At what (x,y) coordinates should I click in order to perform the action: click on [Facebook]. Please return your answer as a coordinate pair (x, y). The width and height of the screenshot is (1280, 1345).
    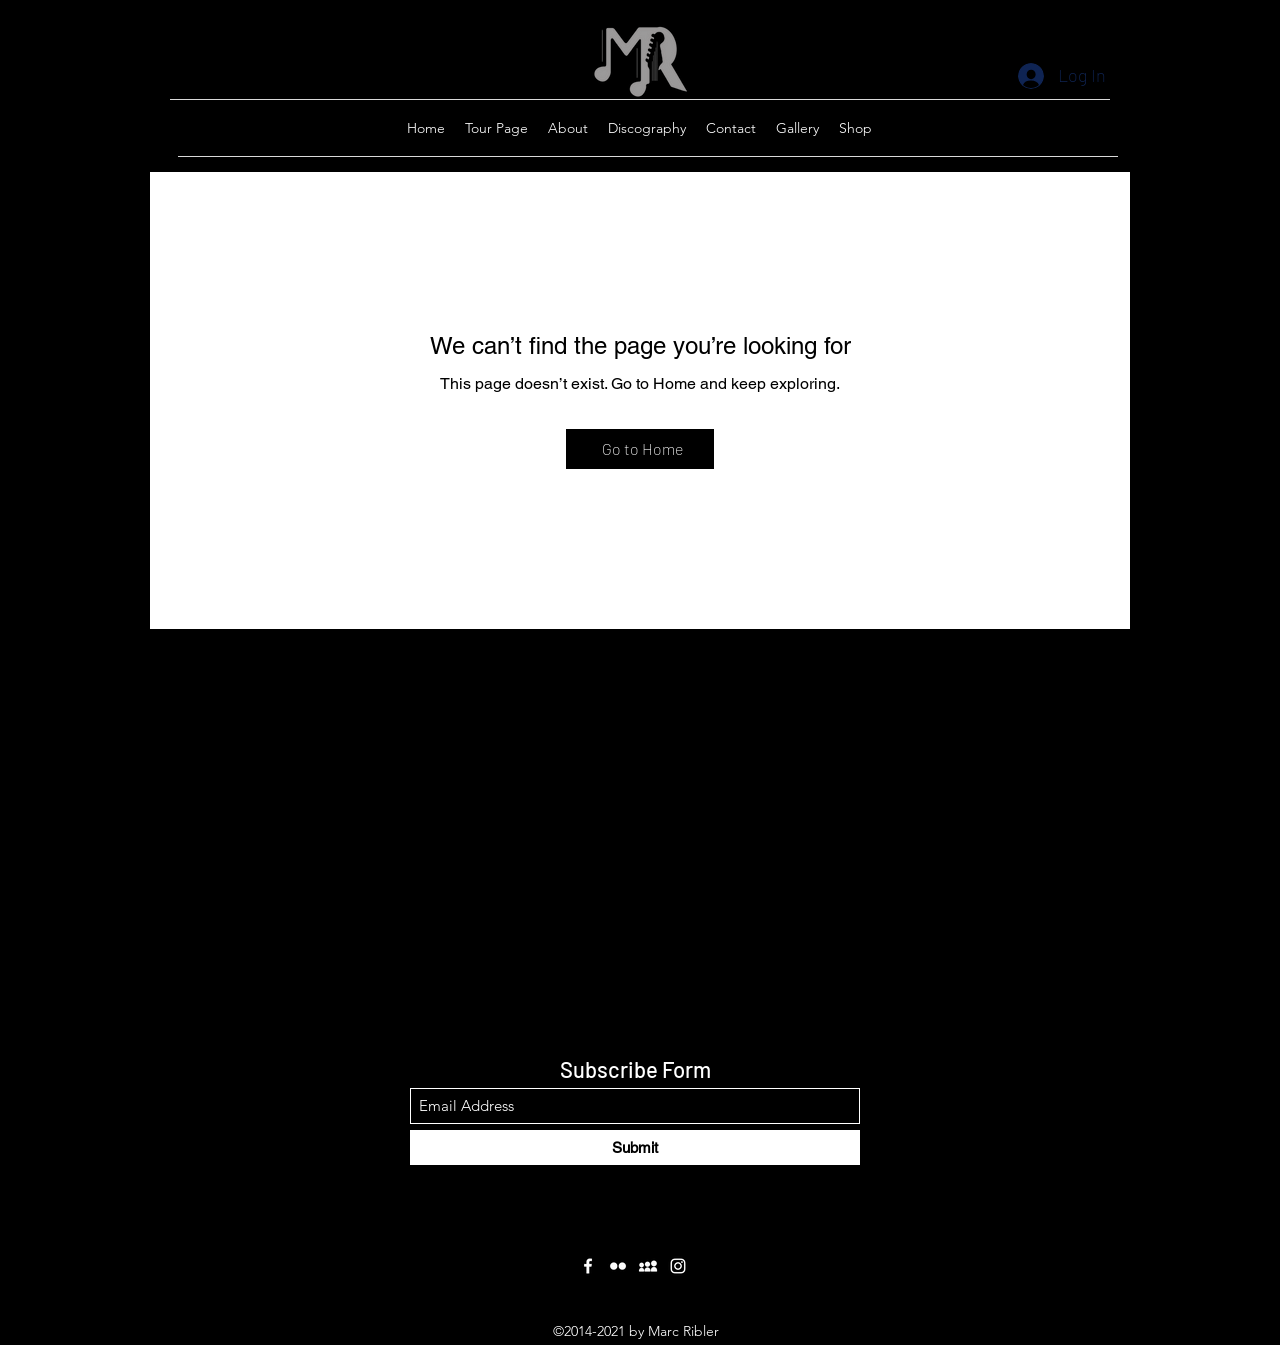
    Looking at the image, I should click on (588, 1266).